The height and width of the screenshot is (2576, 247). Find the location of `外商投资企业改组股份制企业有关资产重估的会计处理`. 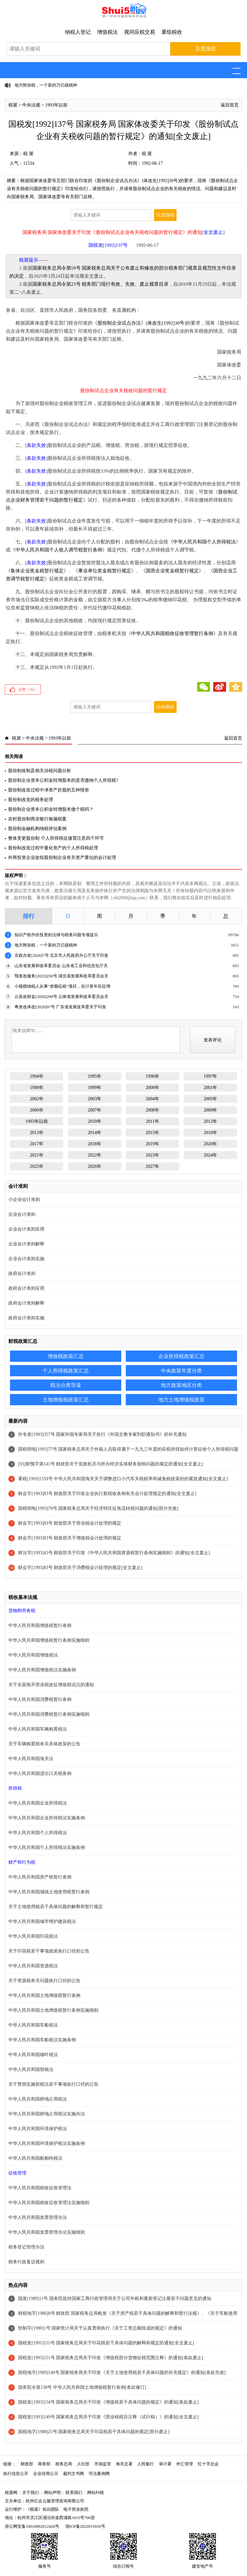

外商投资企业改组股份制企业有关资产重估的会计处理 is located at coordinates (62, 857).